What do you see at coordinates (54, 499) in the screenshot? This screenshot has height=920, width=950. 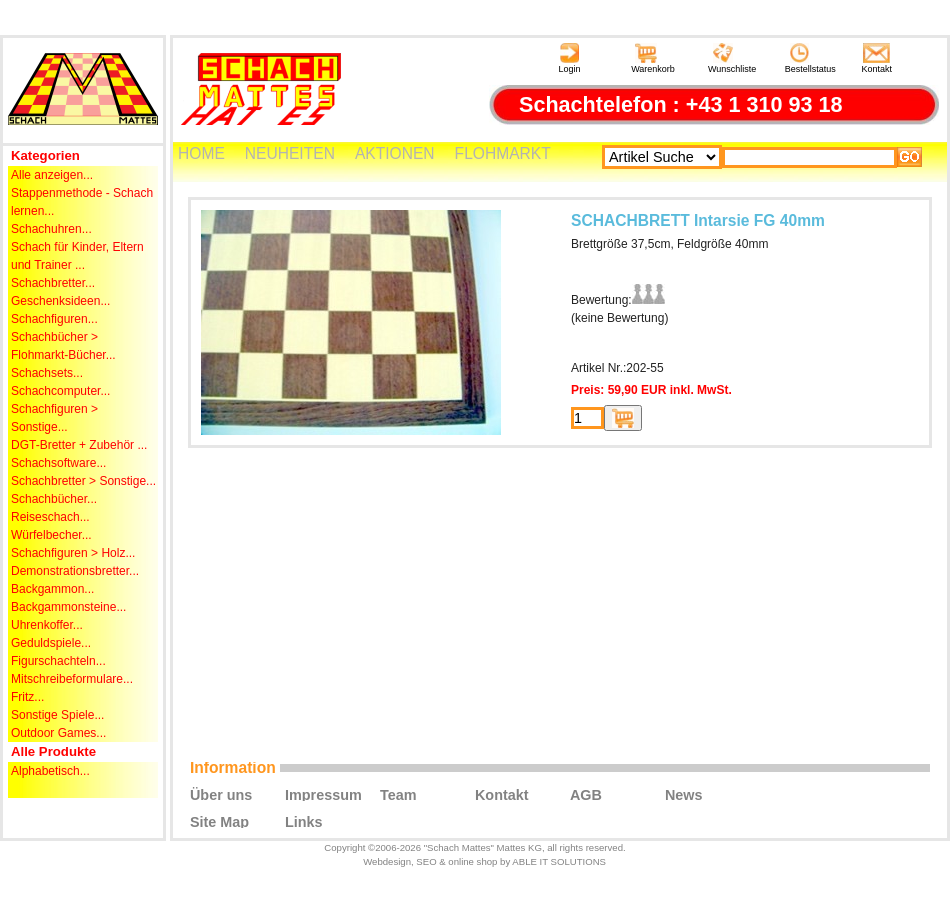 I see `Schachbücher...` at bounding box center [54, 499].